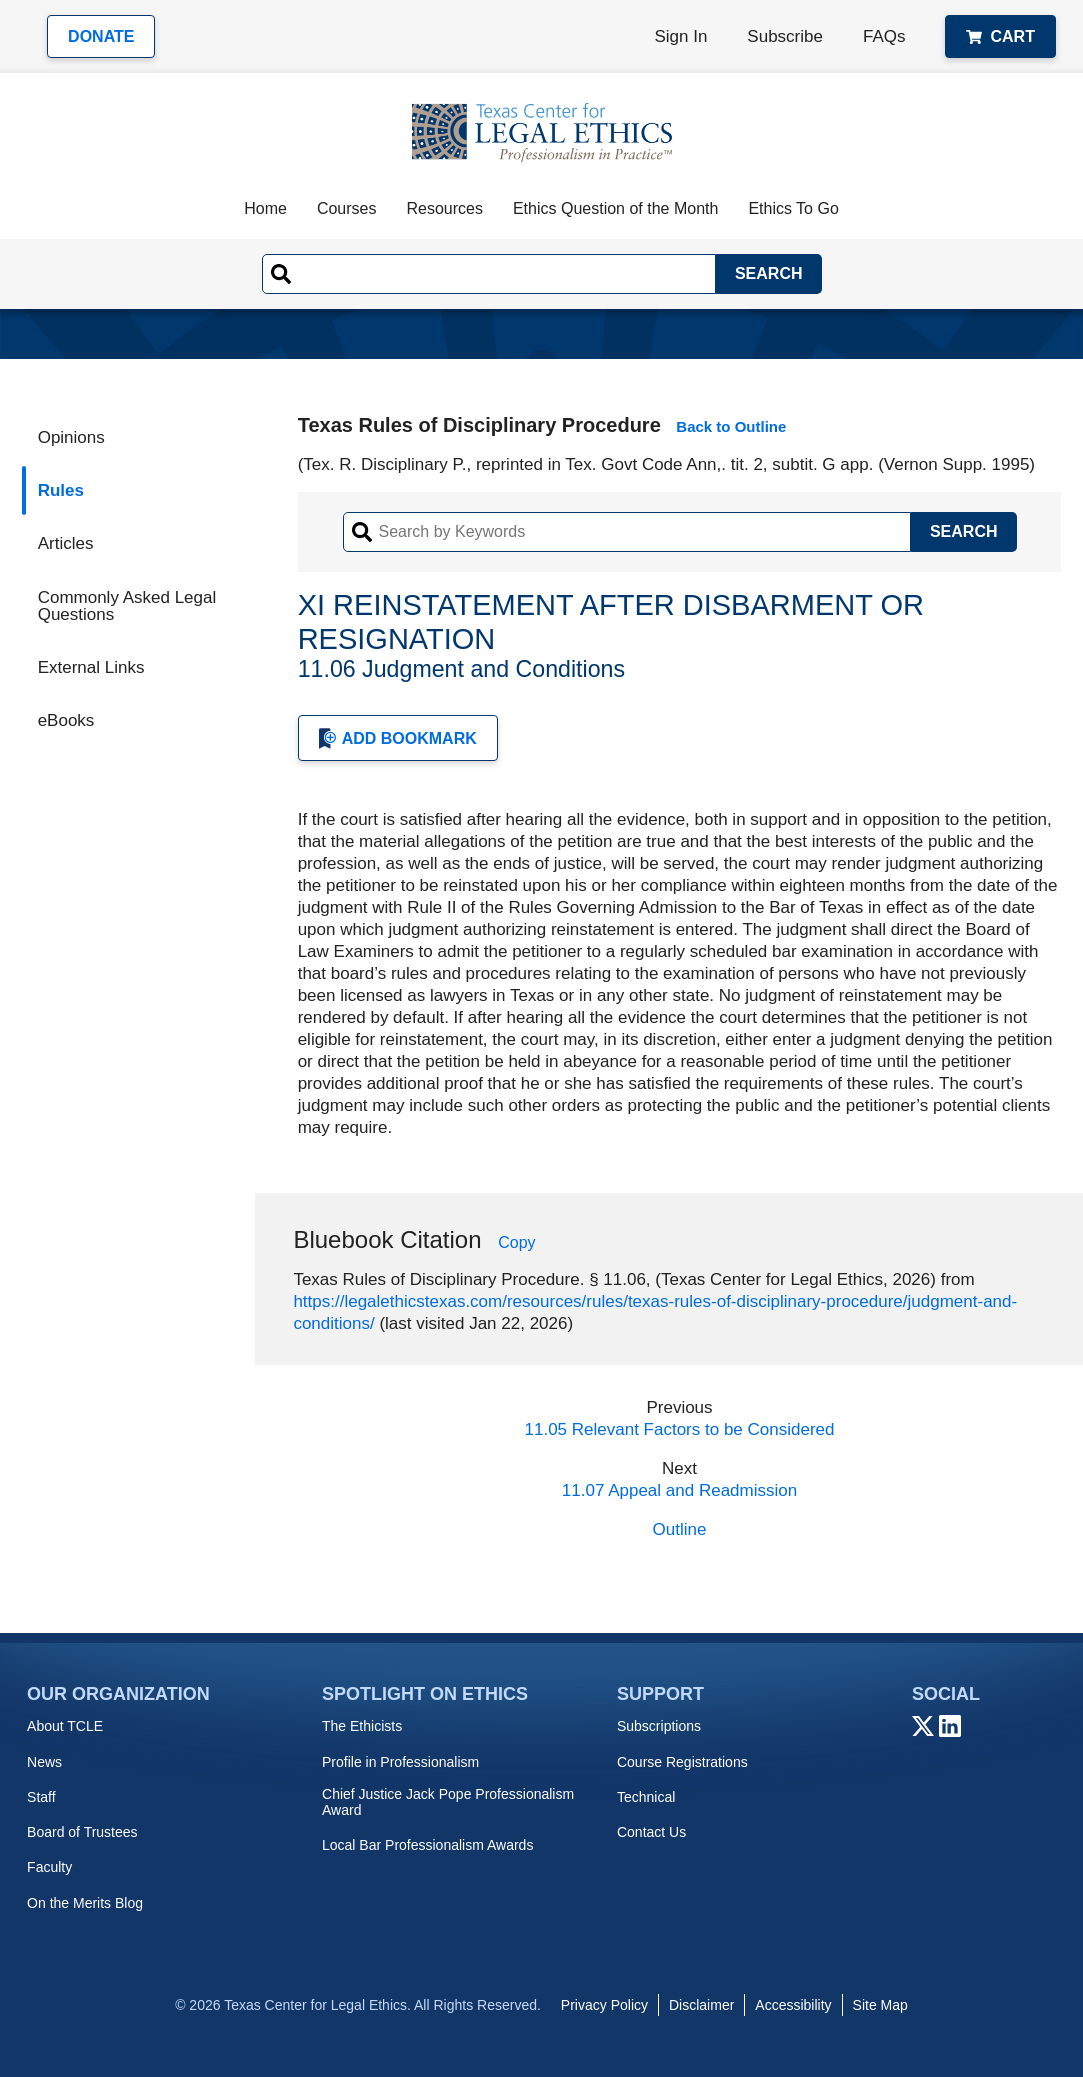 The width and height of the screenshot is (1083, 2077). I want to click on Faculty, so click(49, 1867).